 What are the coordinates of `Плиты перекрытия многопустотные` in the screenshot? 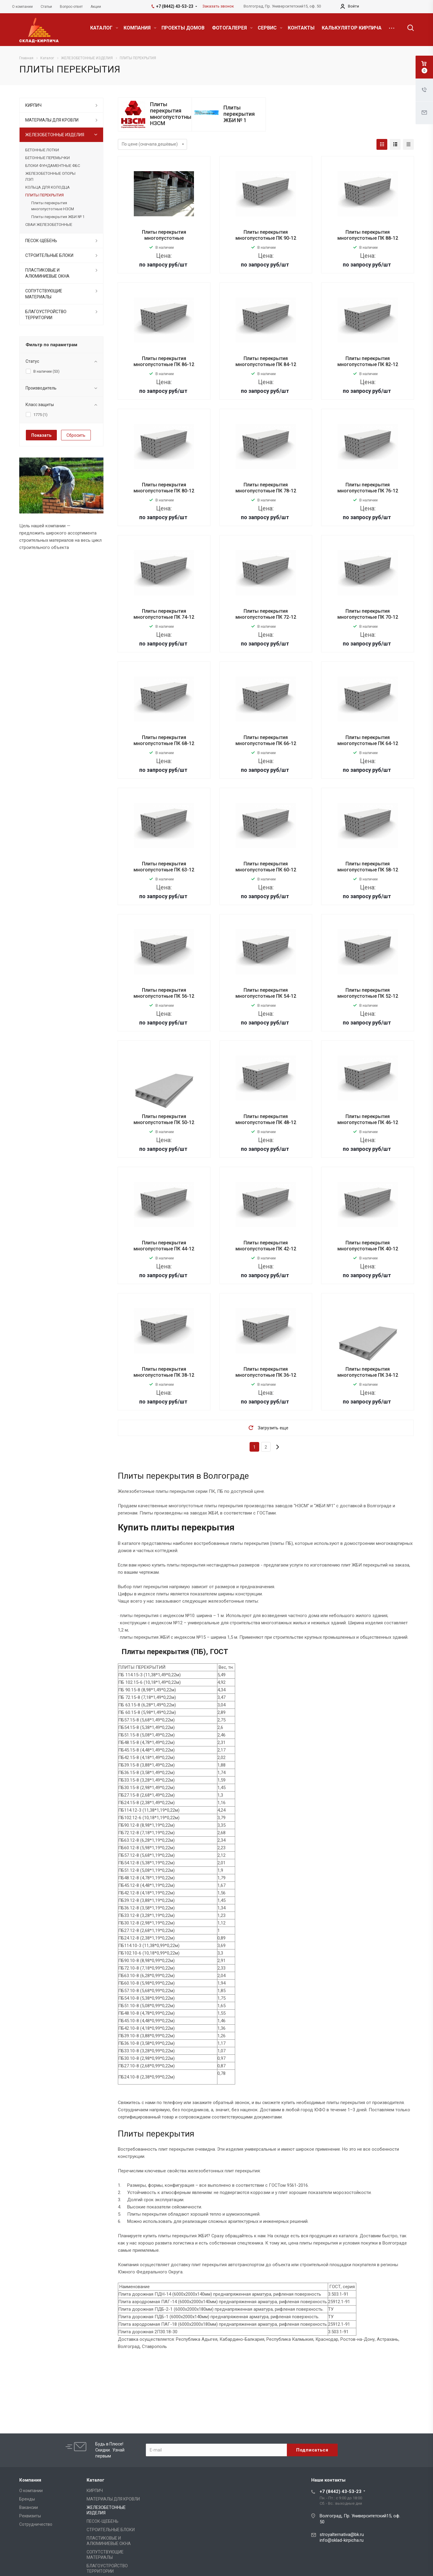 It's located at (164, 235).